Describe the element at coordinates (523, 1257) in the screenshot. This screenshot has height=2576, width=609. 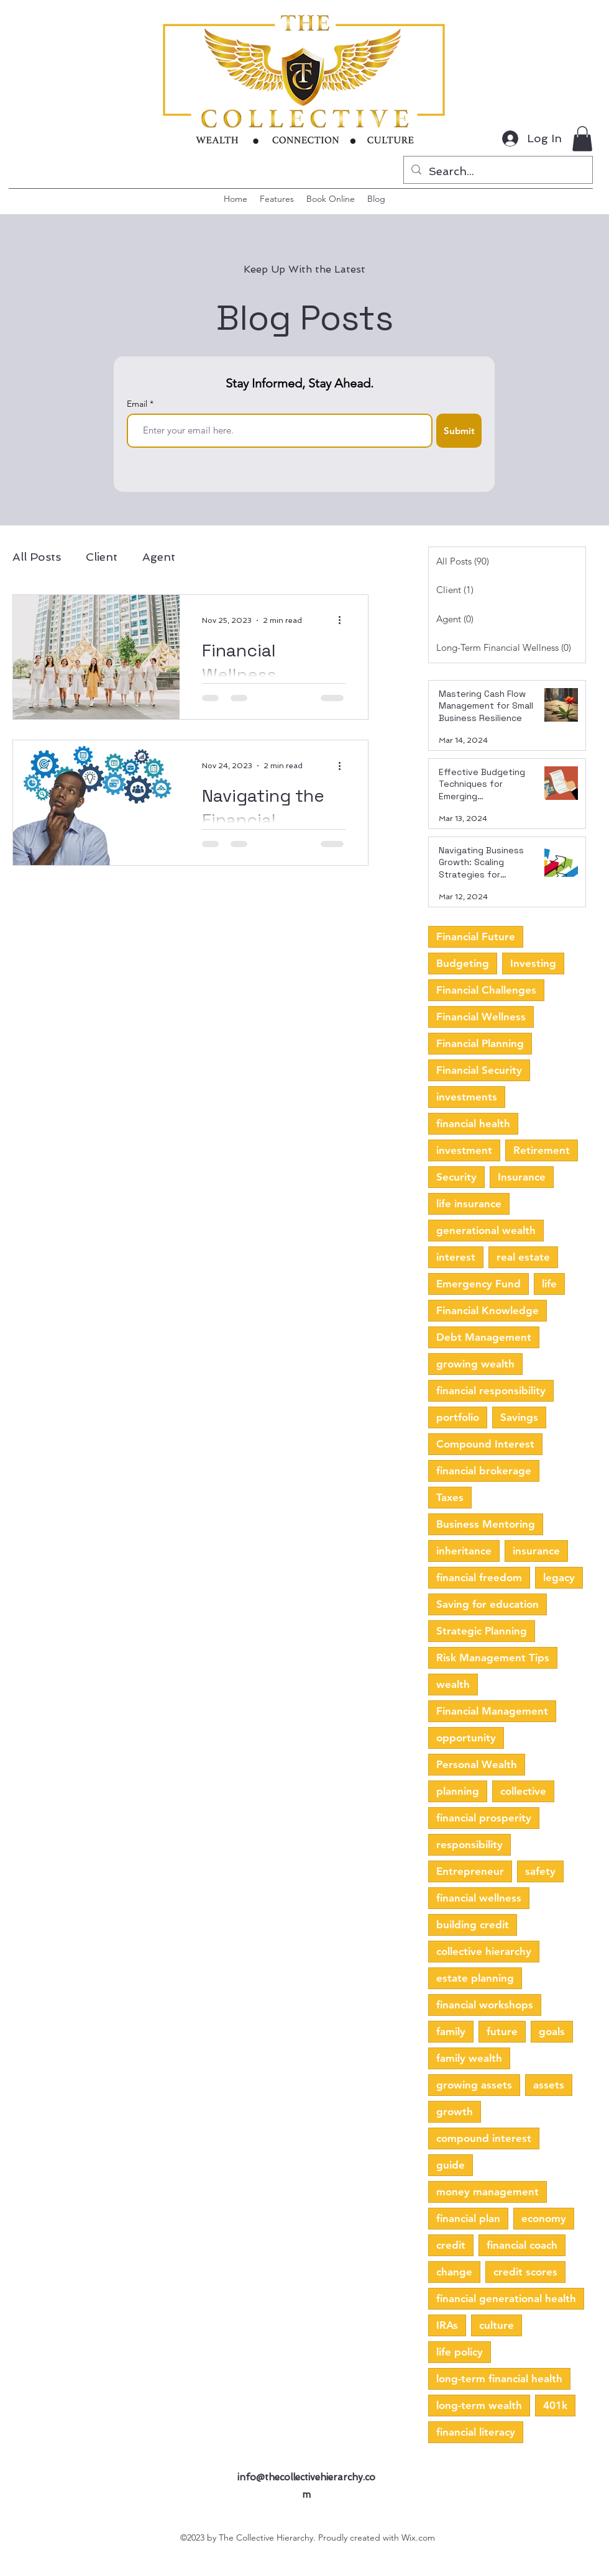
I see `real estate` at that location.